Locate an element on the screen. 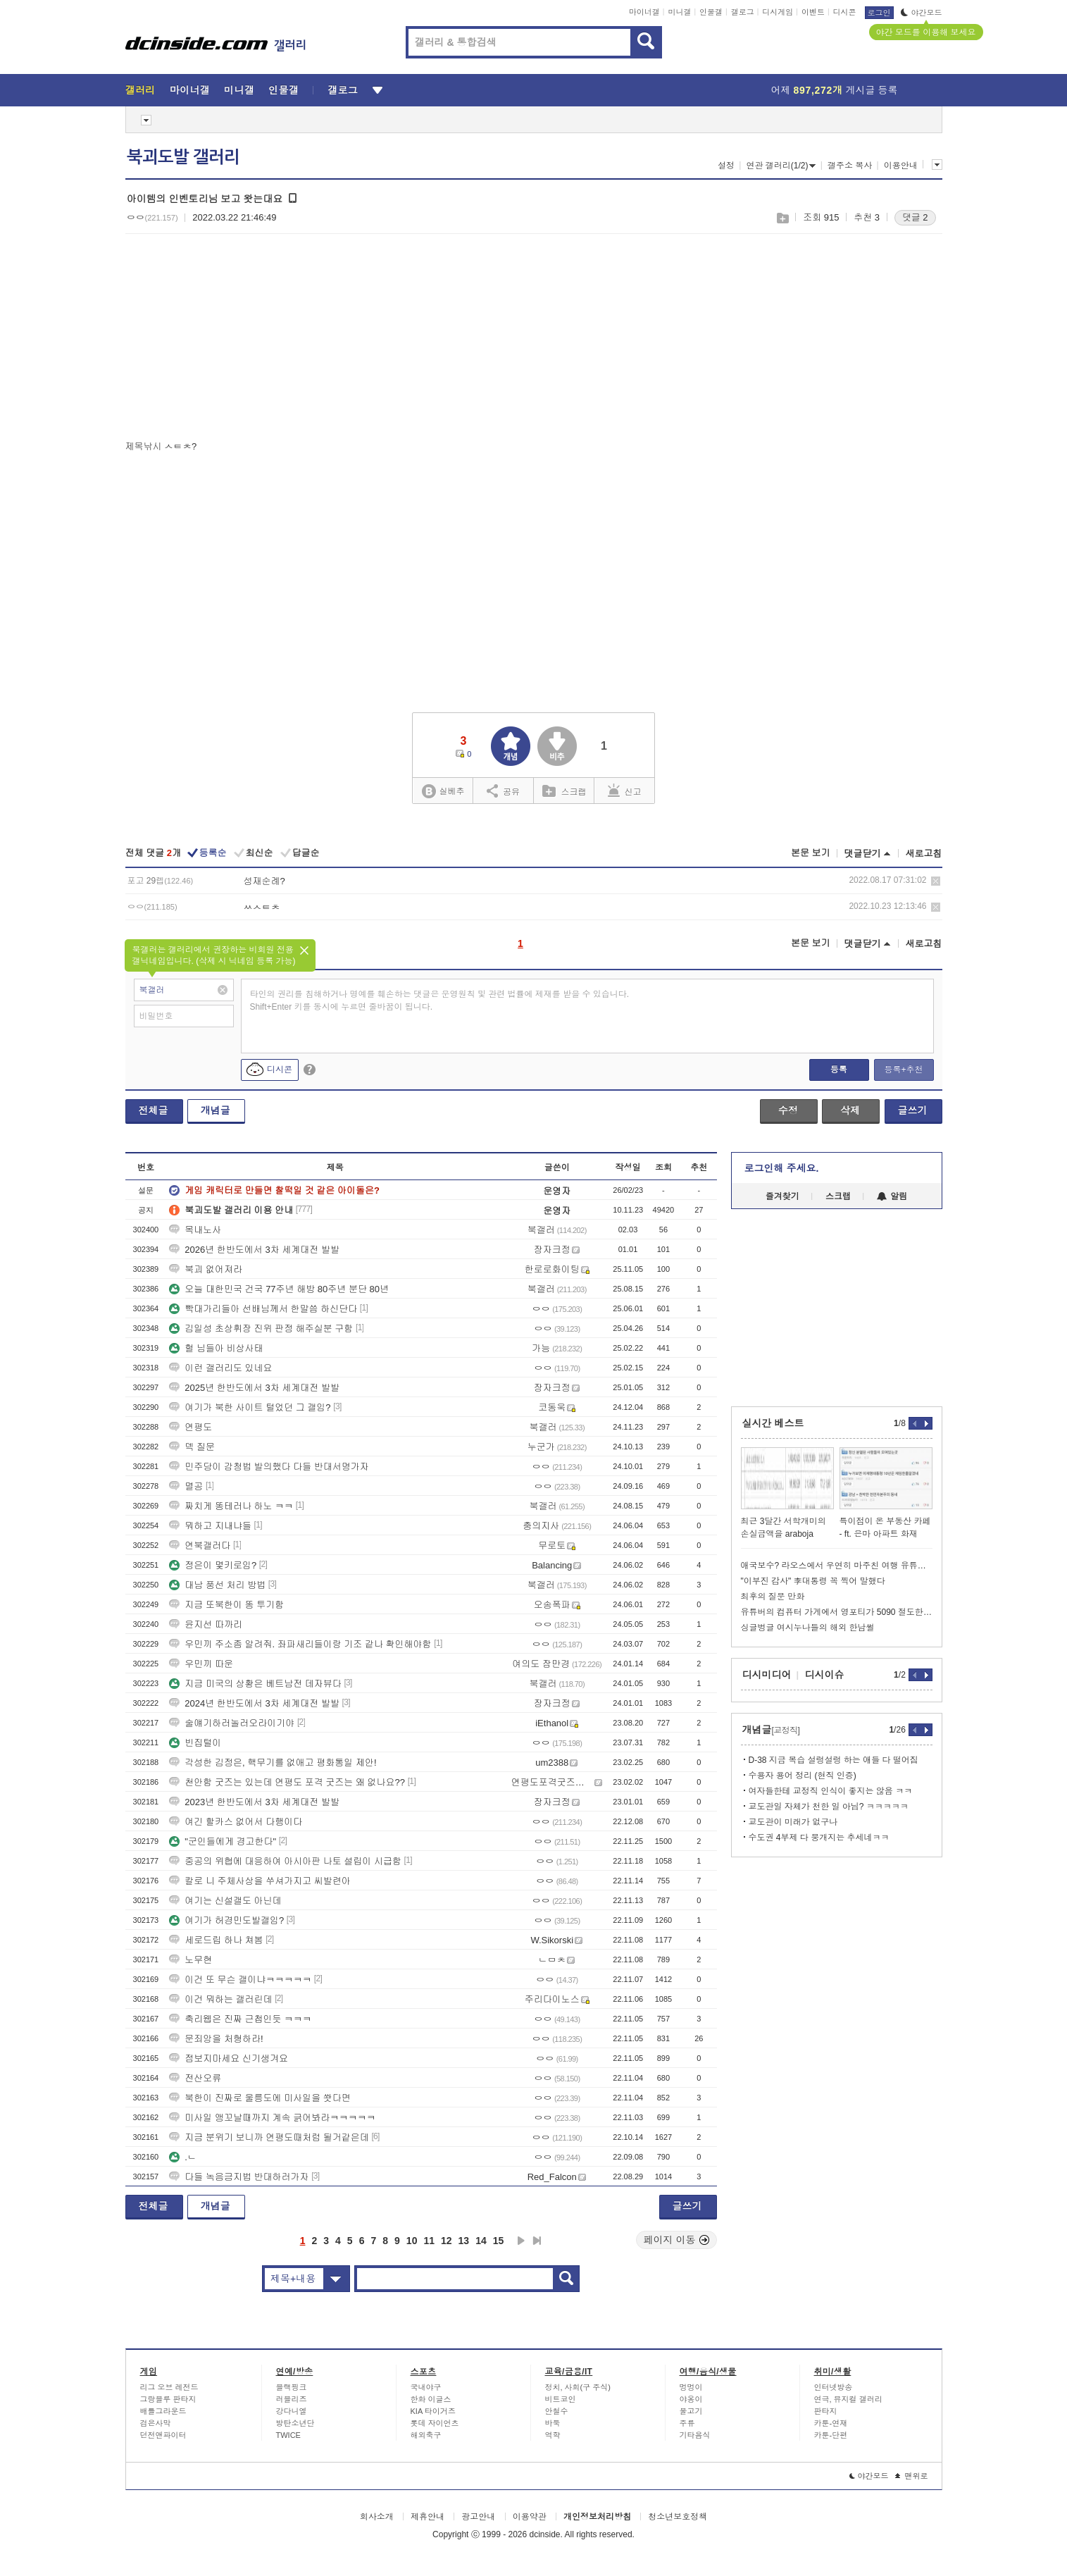  회사소개 is located at coordinates (377, 2517).